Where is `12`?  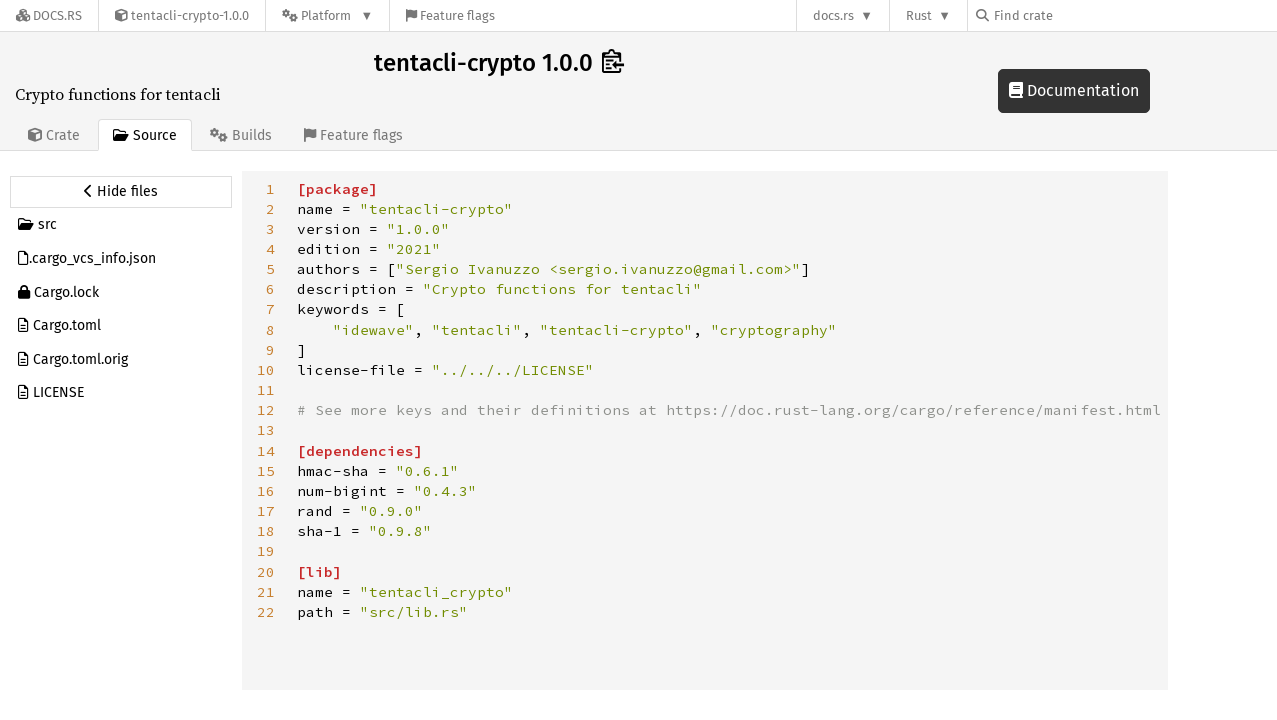 12 is located at coordinates (266, 410).